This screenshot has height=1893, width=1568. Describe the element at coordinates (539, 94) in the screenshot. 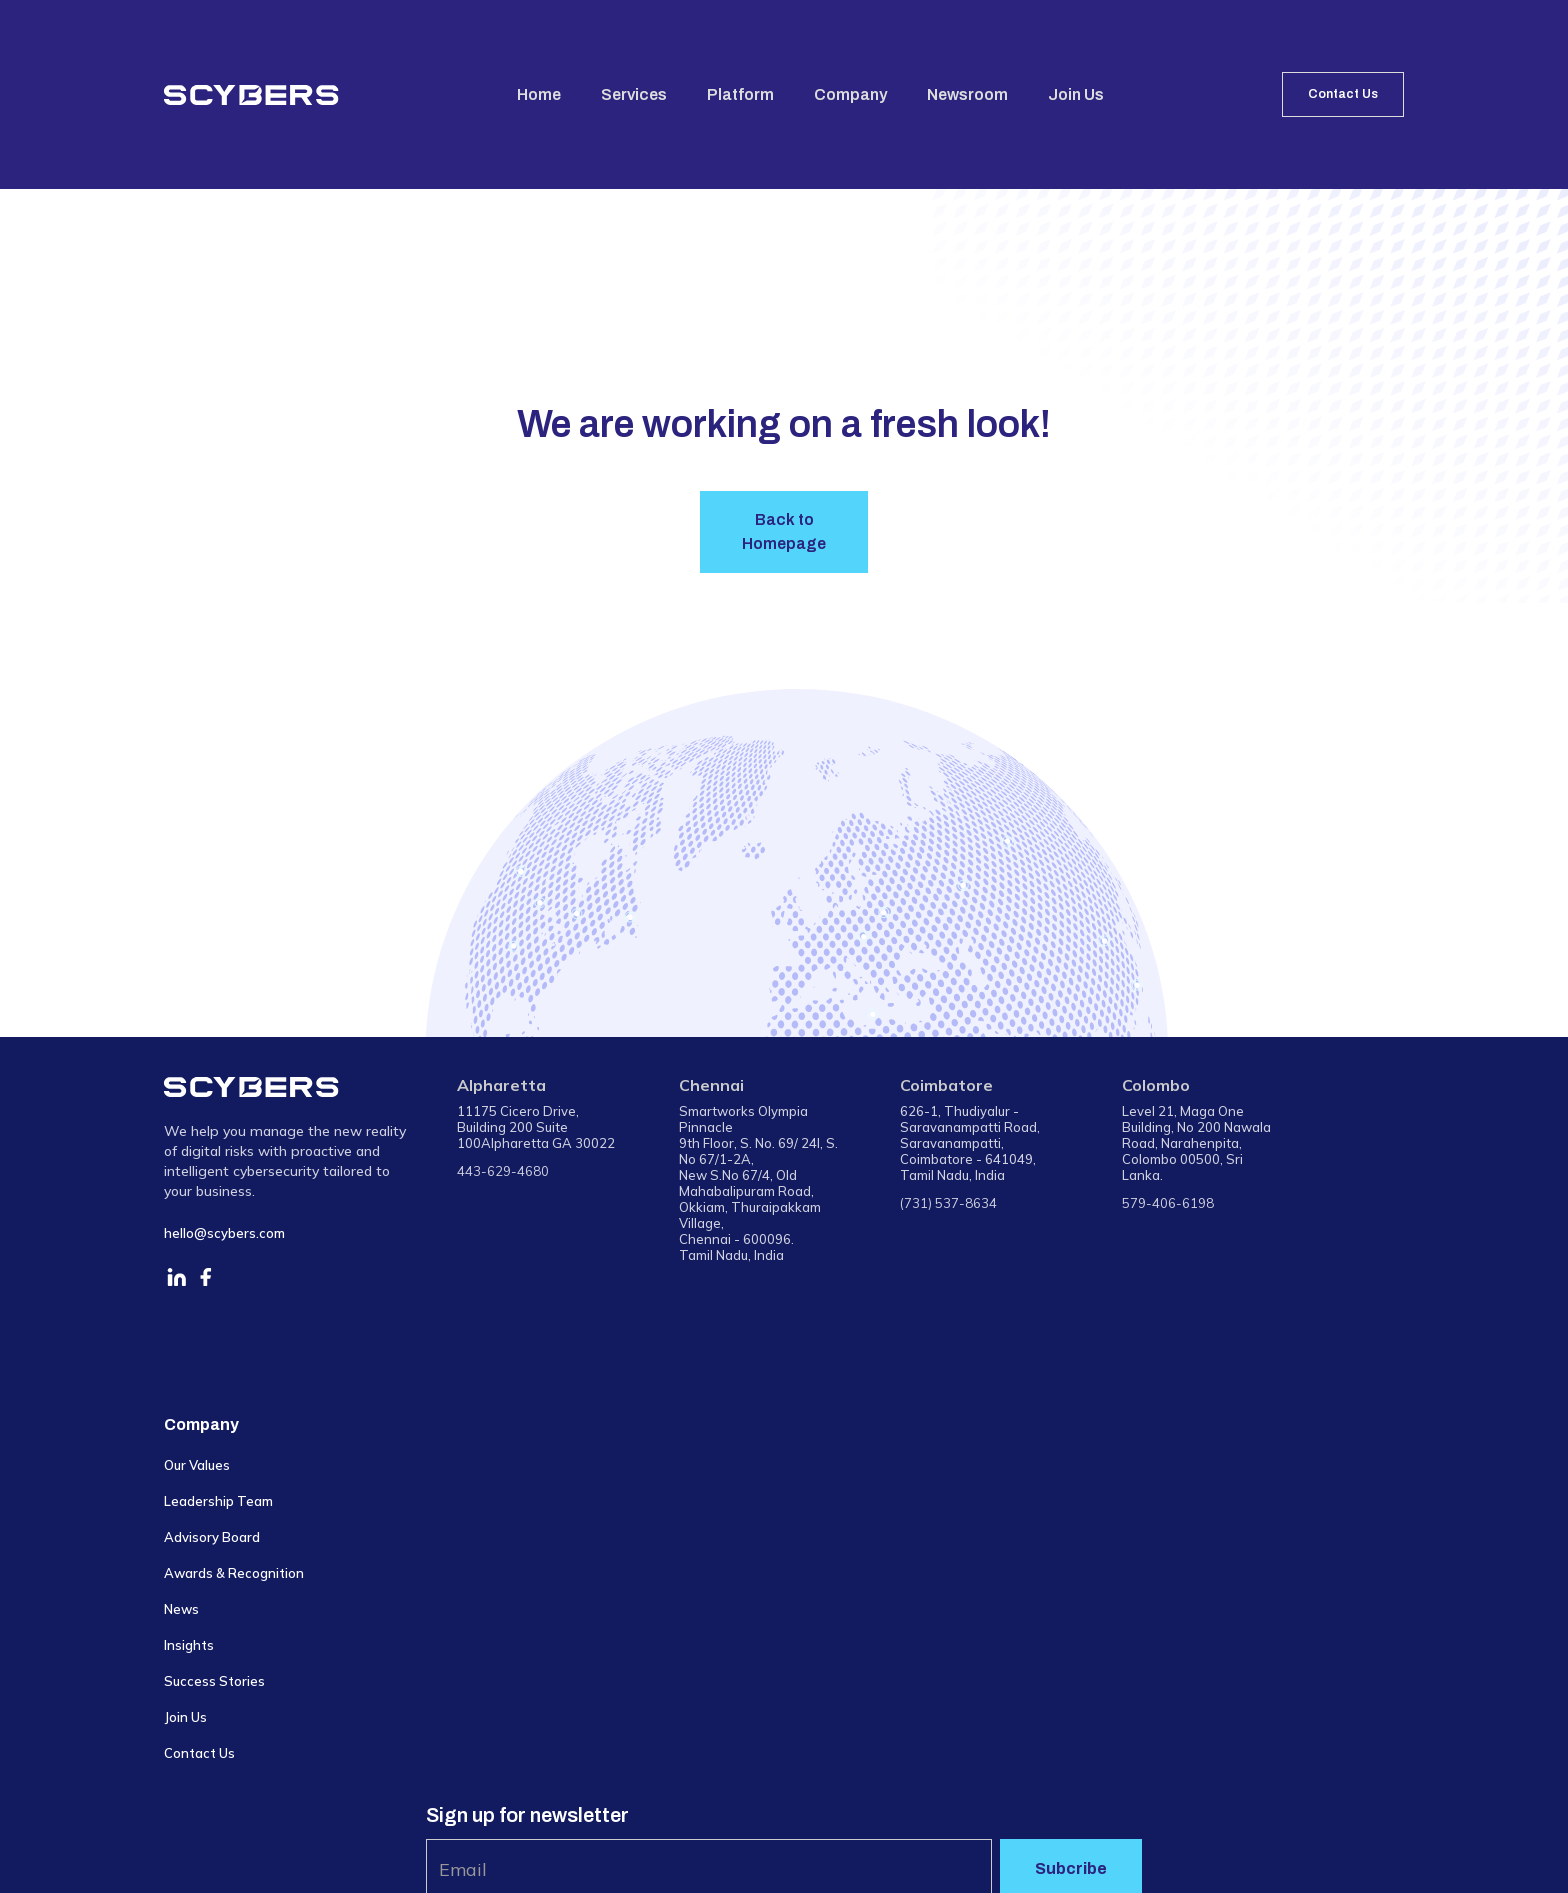

I see `Home` at that location.